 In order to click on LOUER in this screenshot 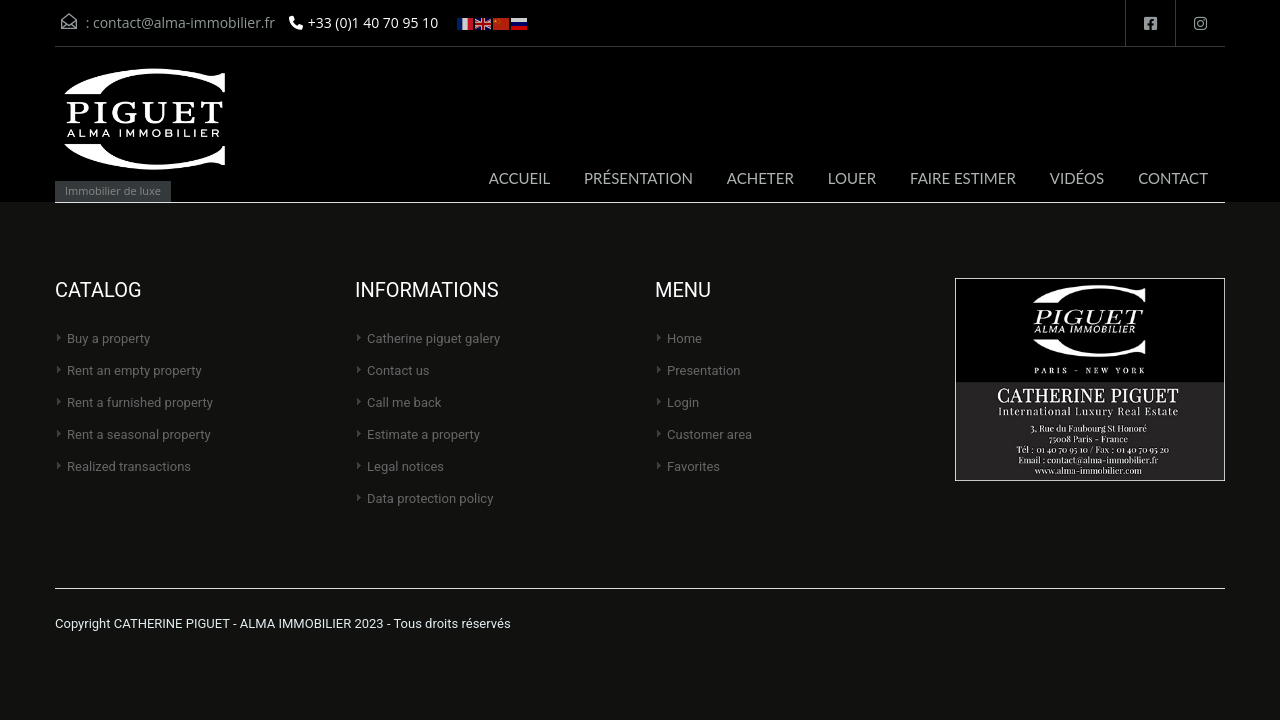, I will do `click(852, 178)`.